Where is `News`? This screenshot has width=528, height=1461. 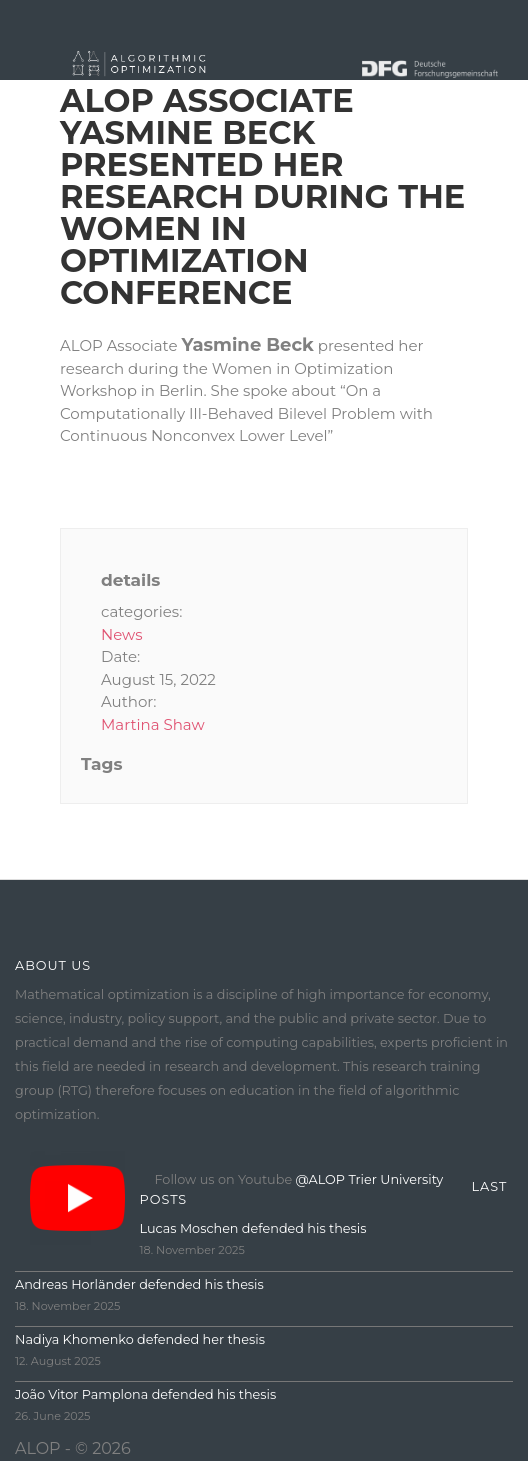 News is located at coordinates (122, 634).